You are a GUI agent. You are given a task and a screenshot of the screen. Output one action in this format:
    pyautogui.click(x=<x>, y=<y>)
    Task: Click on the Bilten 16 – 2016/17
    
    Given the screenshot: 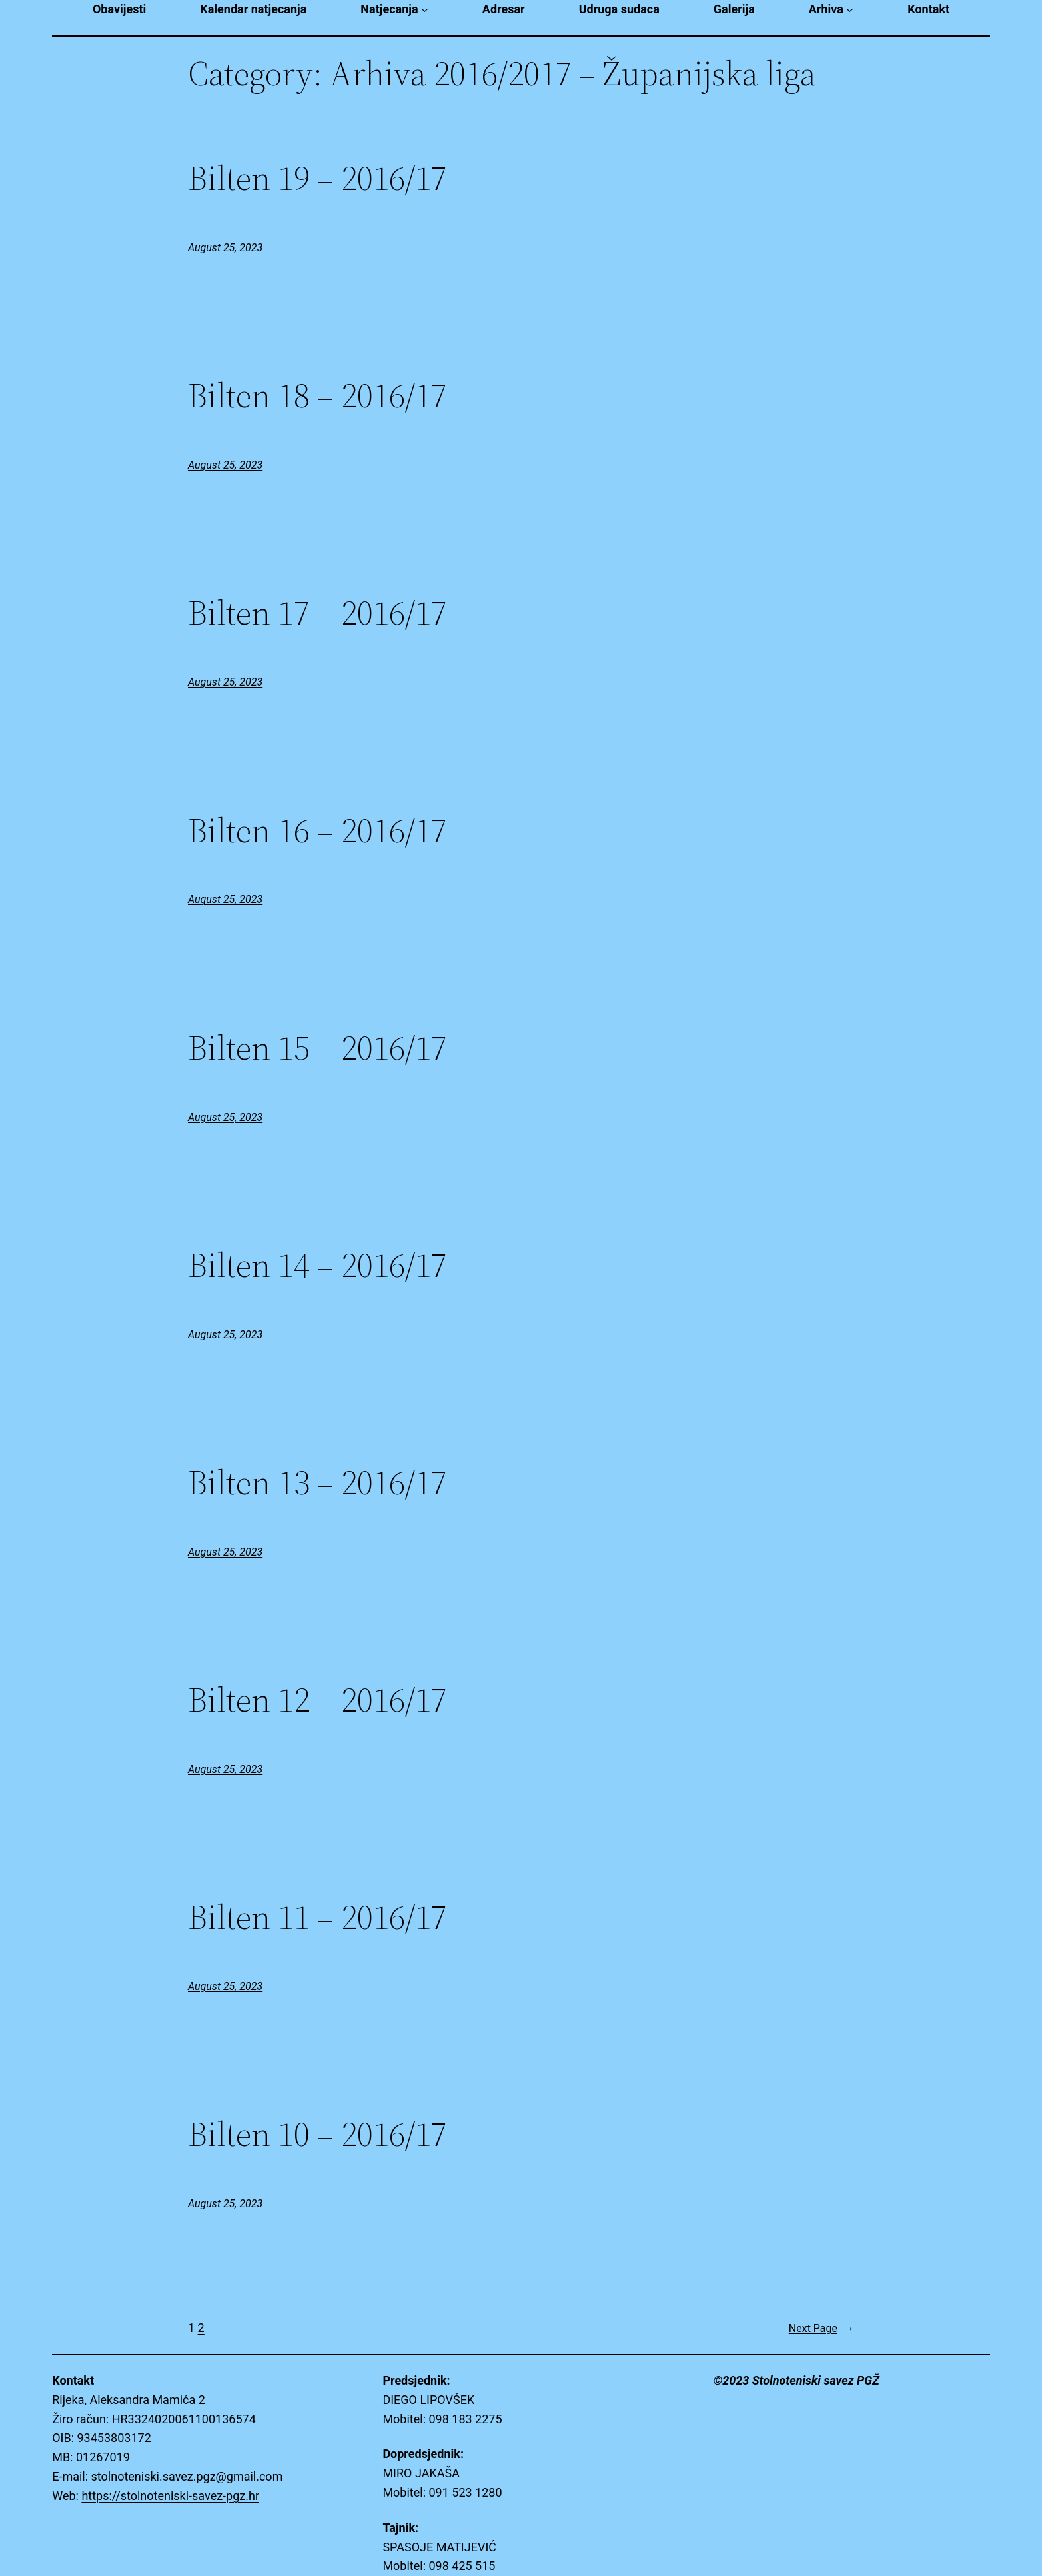 What is the action you would take?
    pyautogui.click(x=317, y=830)
    